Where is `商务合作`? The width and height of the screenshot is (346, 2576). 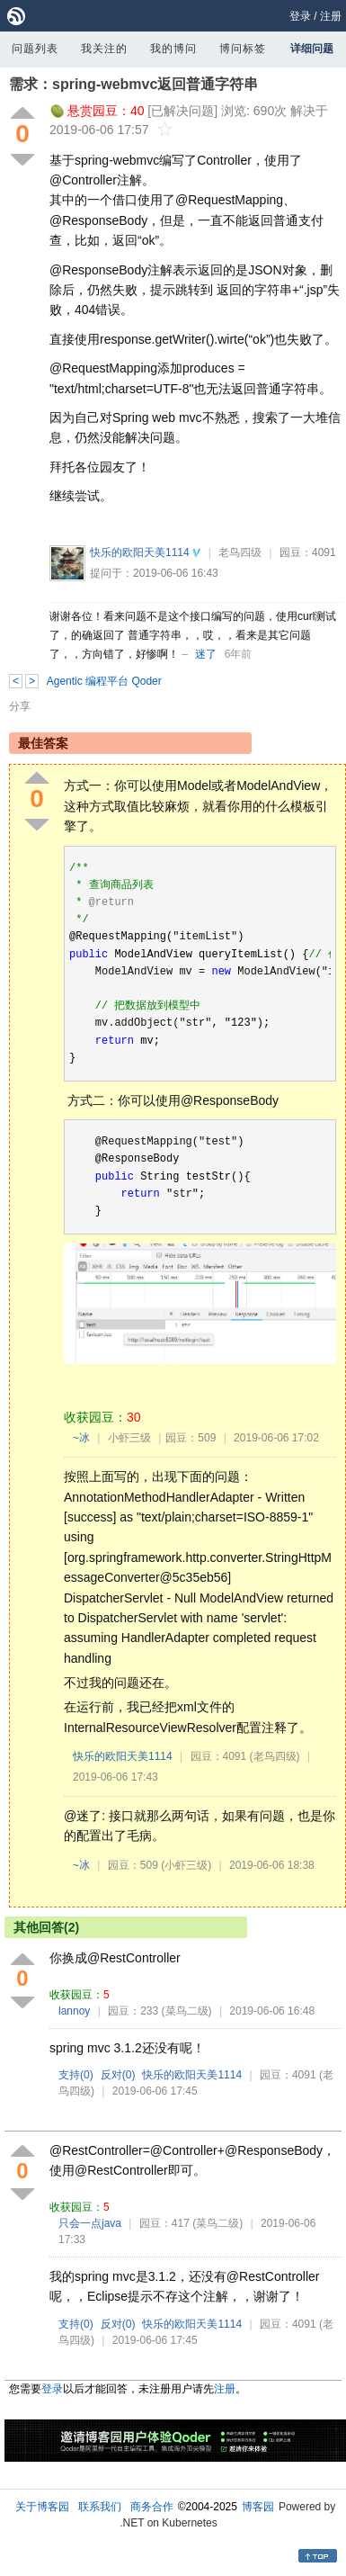 商务合作 is located at coordinates (151, 2506).